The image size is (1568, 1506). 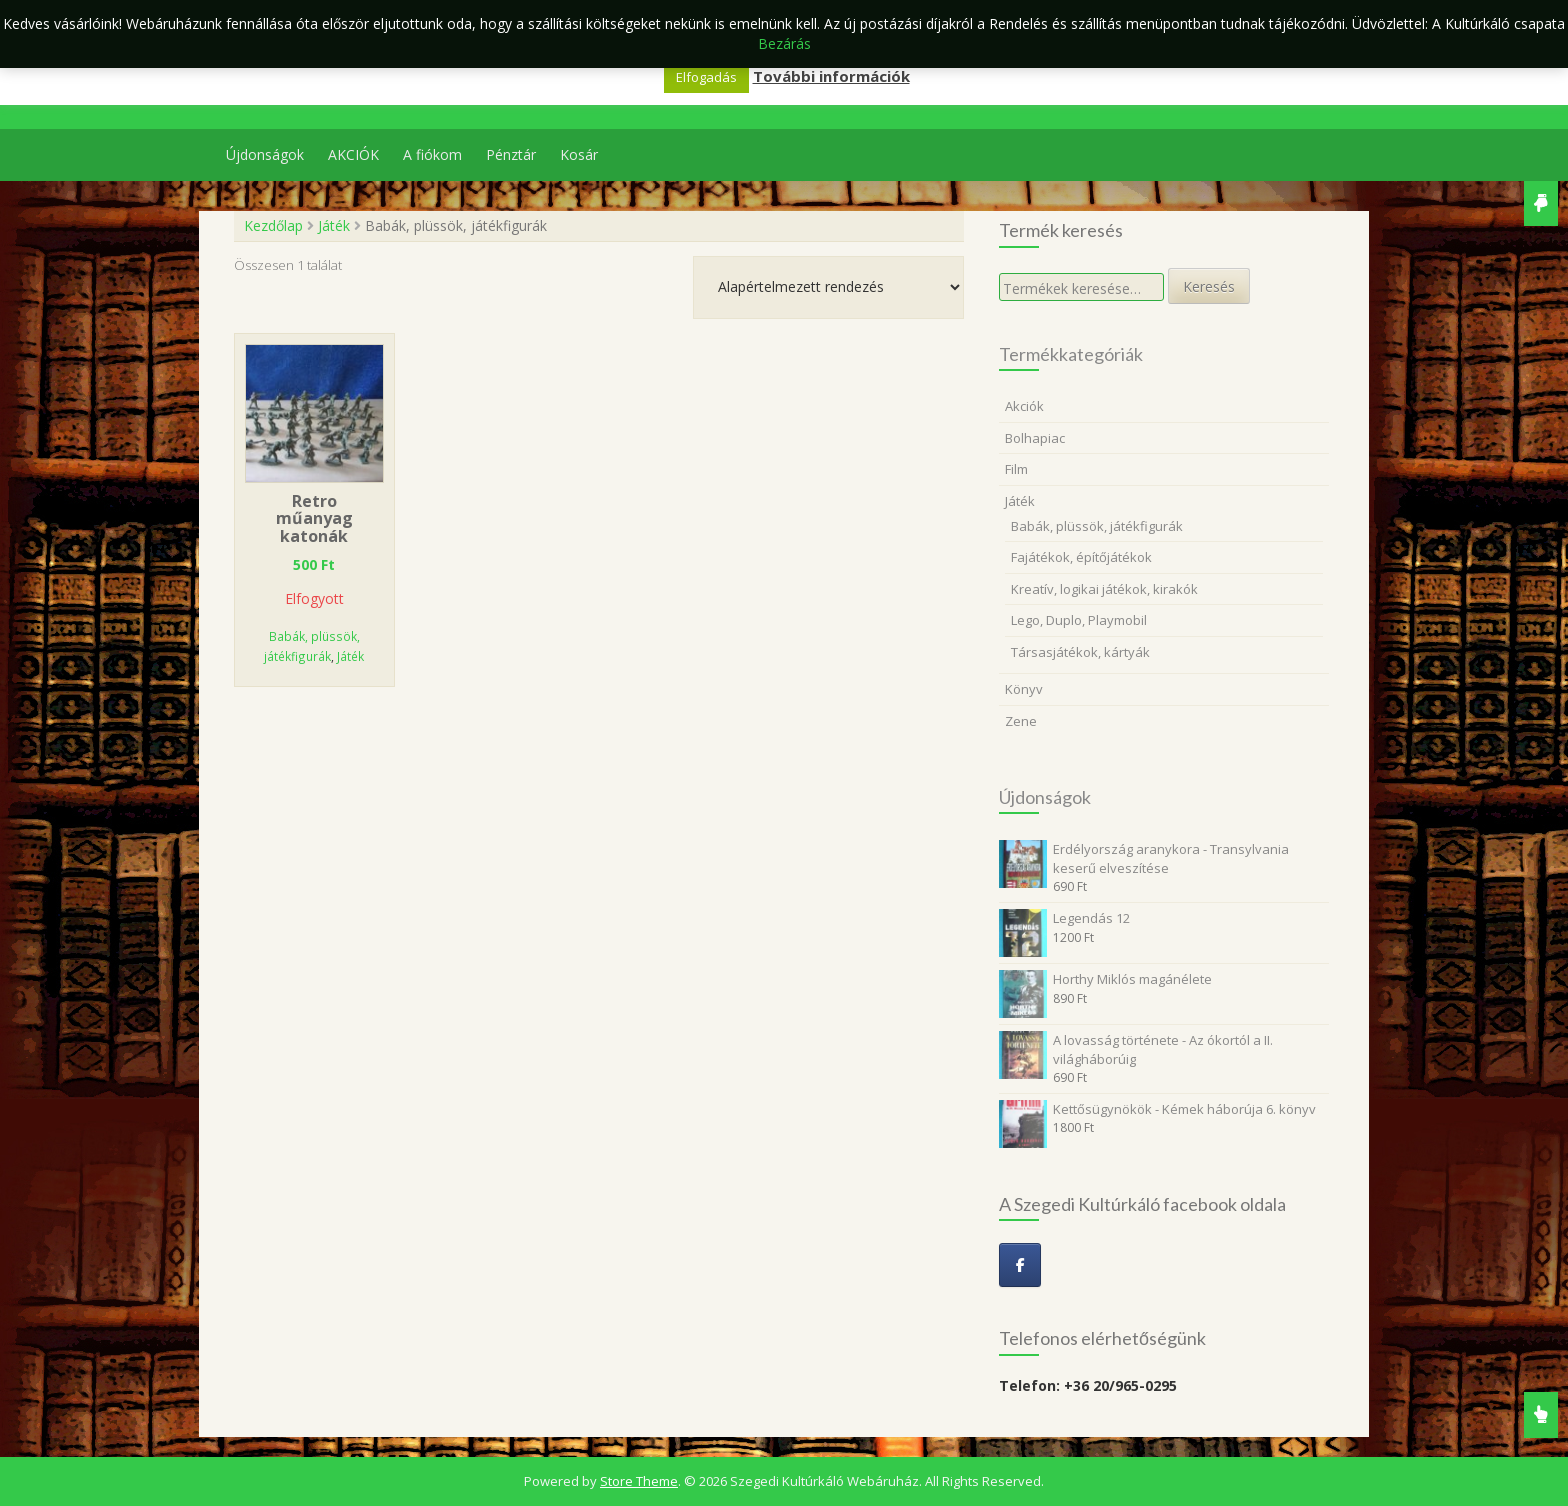 What do you see at coordinates (1071, 354) in the screenshot?
I see `Termékkategóriák` at bounding box center [1071, 354].